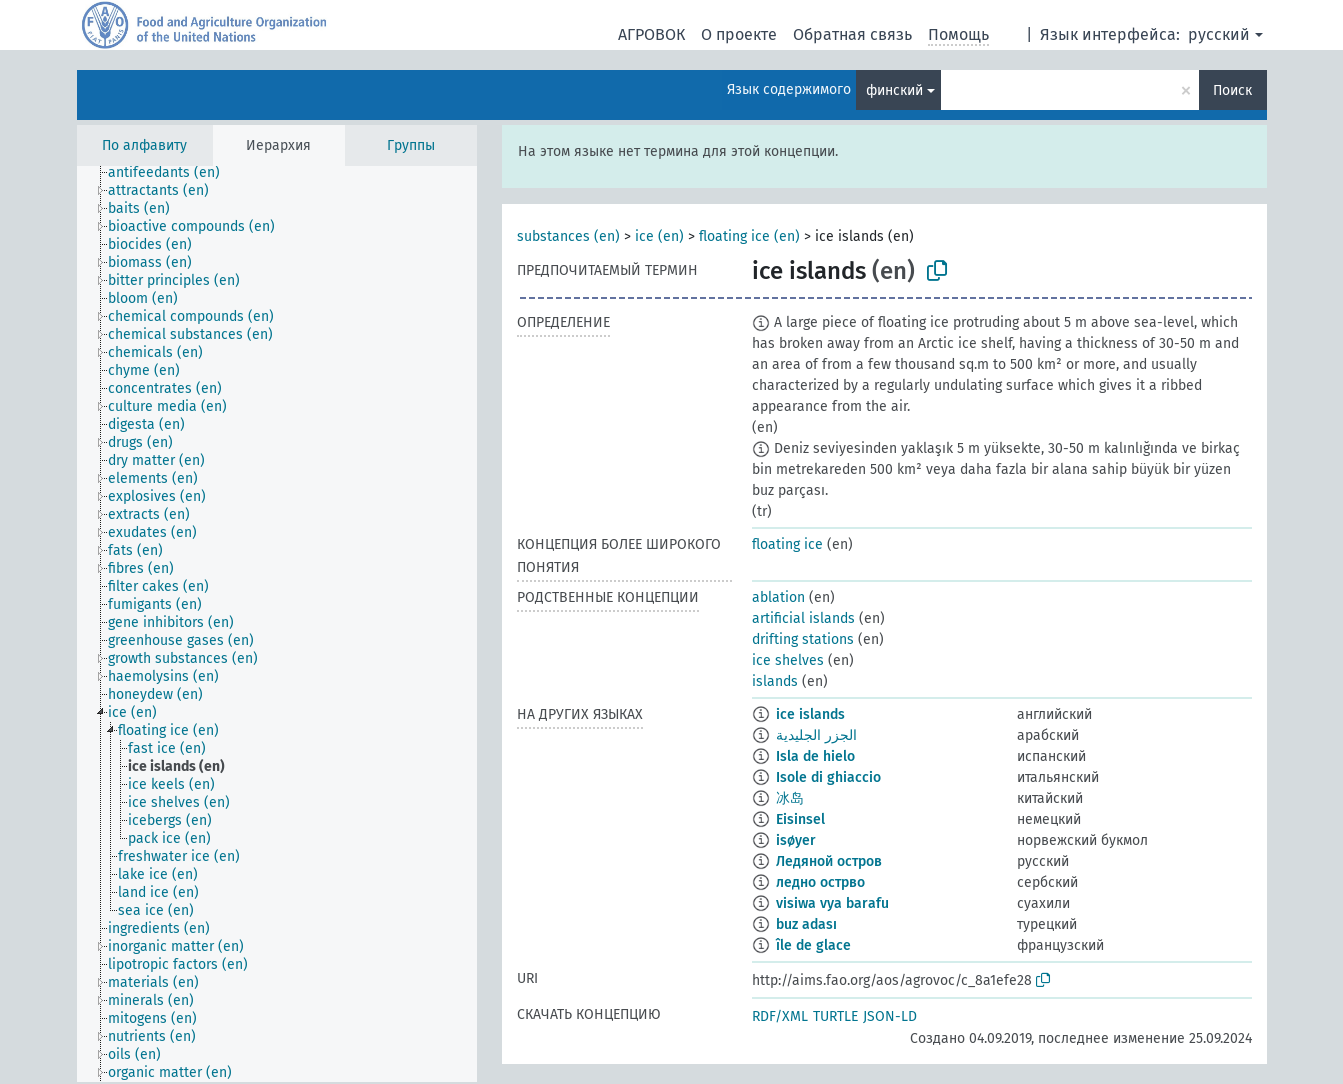 The width and height of the screenshot is (1343, 1084). I want to click on Ледяной остров, so click(829, 861).